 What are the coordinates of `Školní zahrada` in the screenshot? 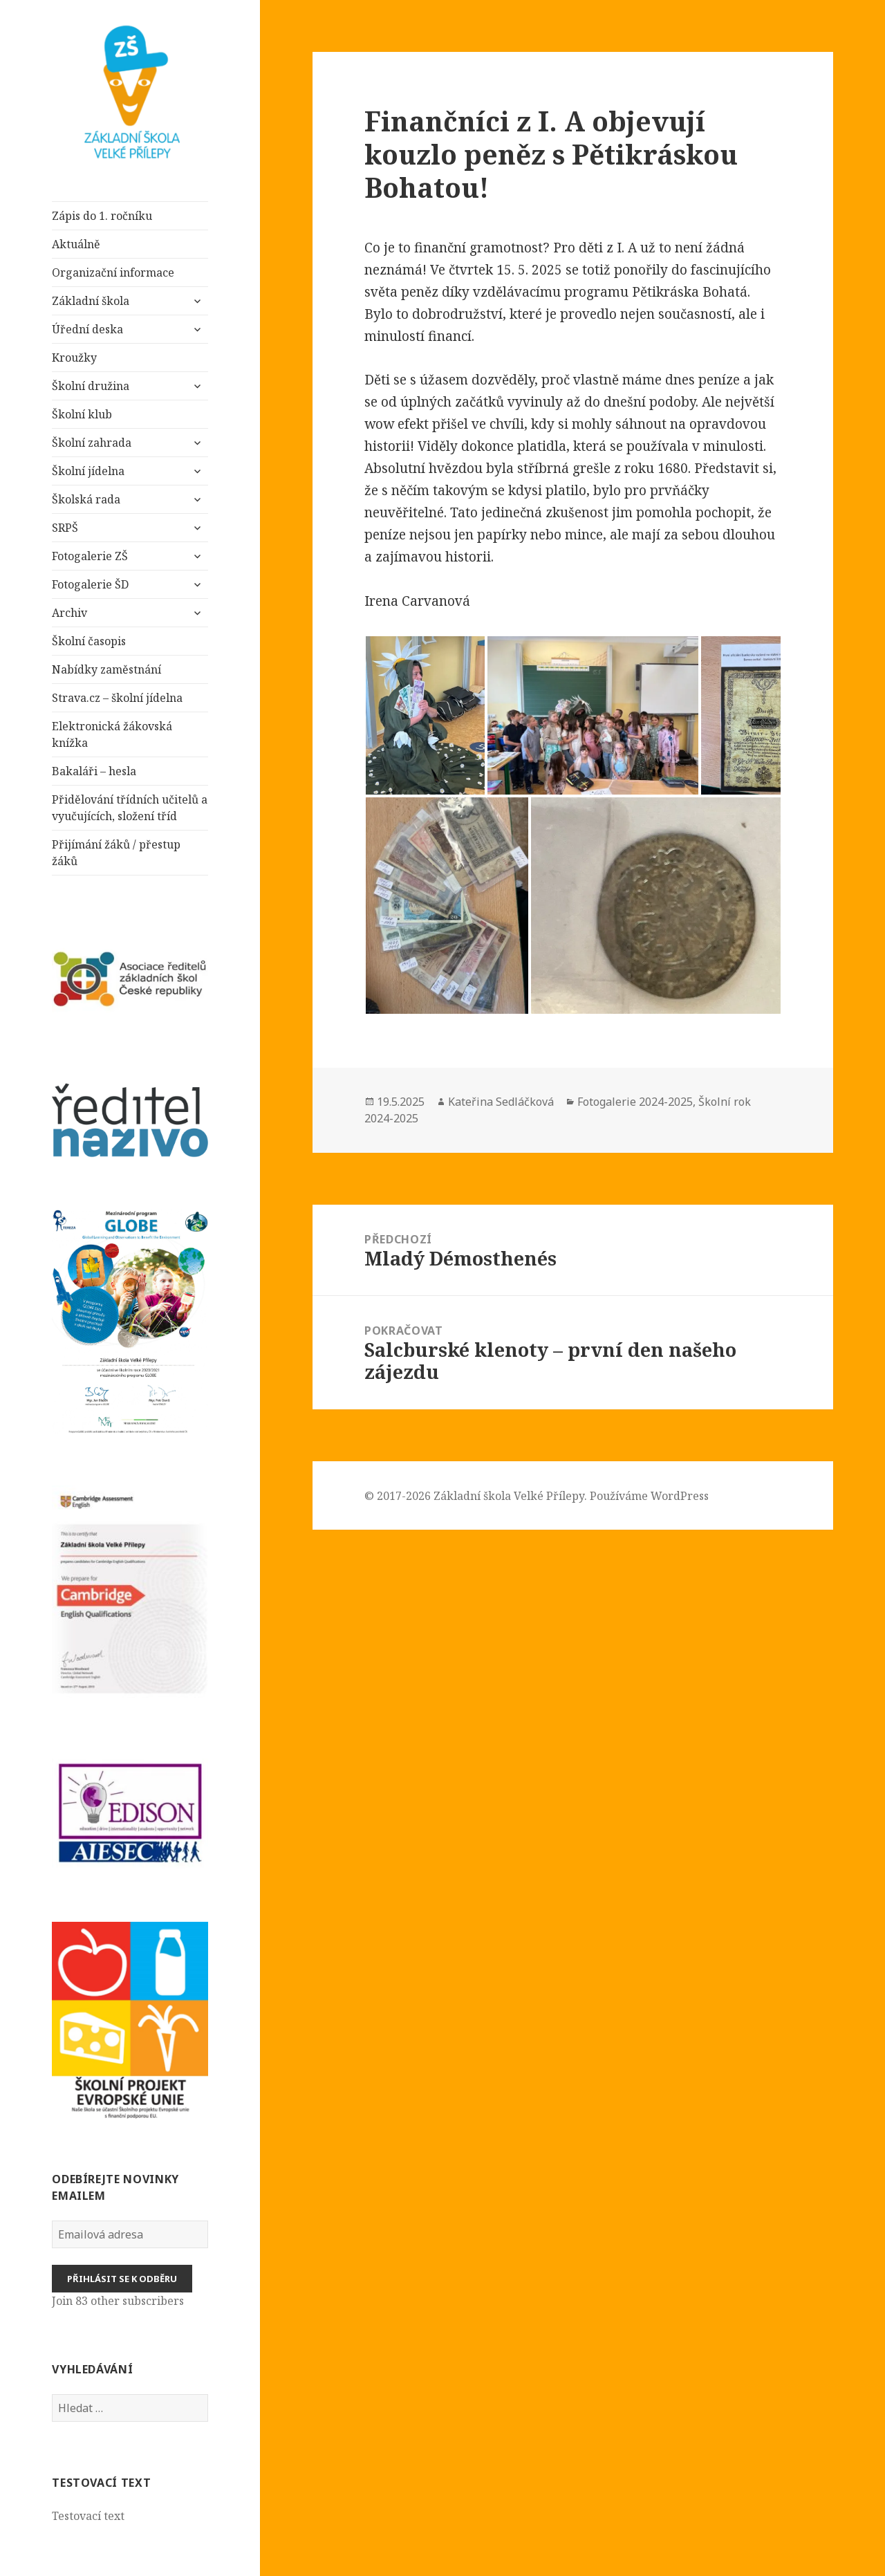 It's located at (91, 442).